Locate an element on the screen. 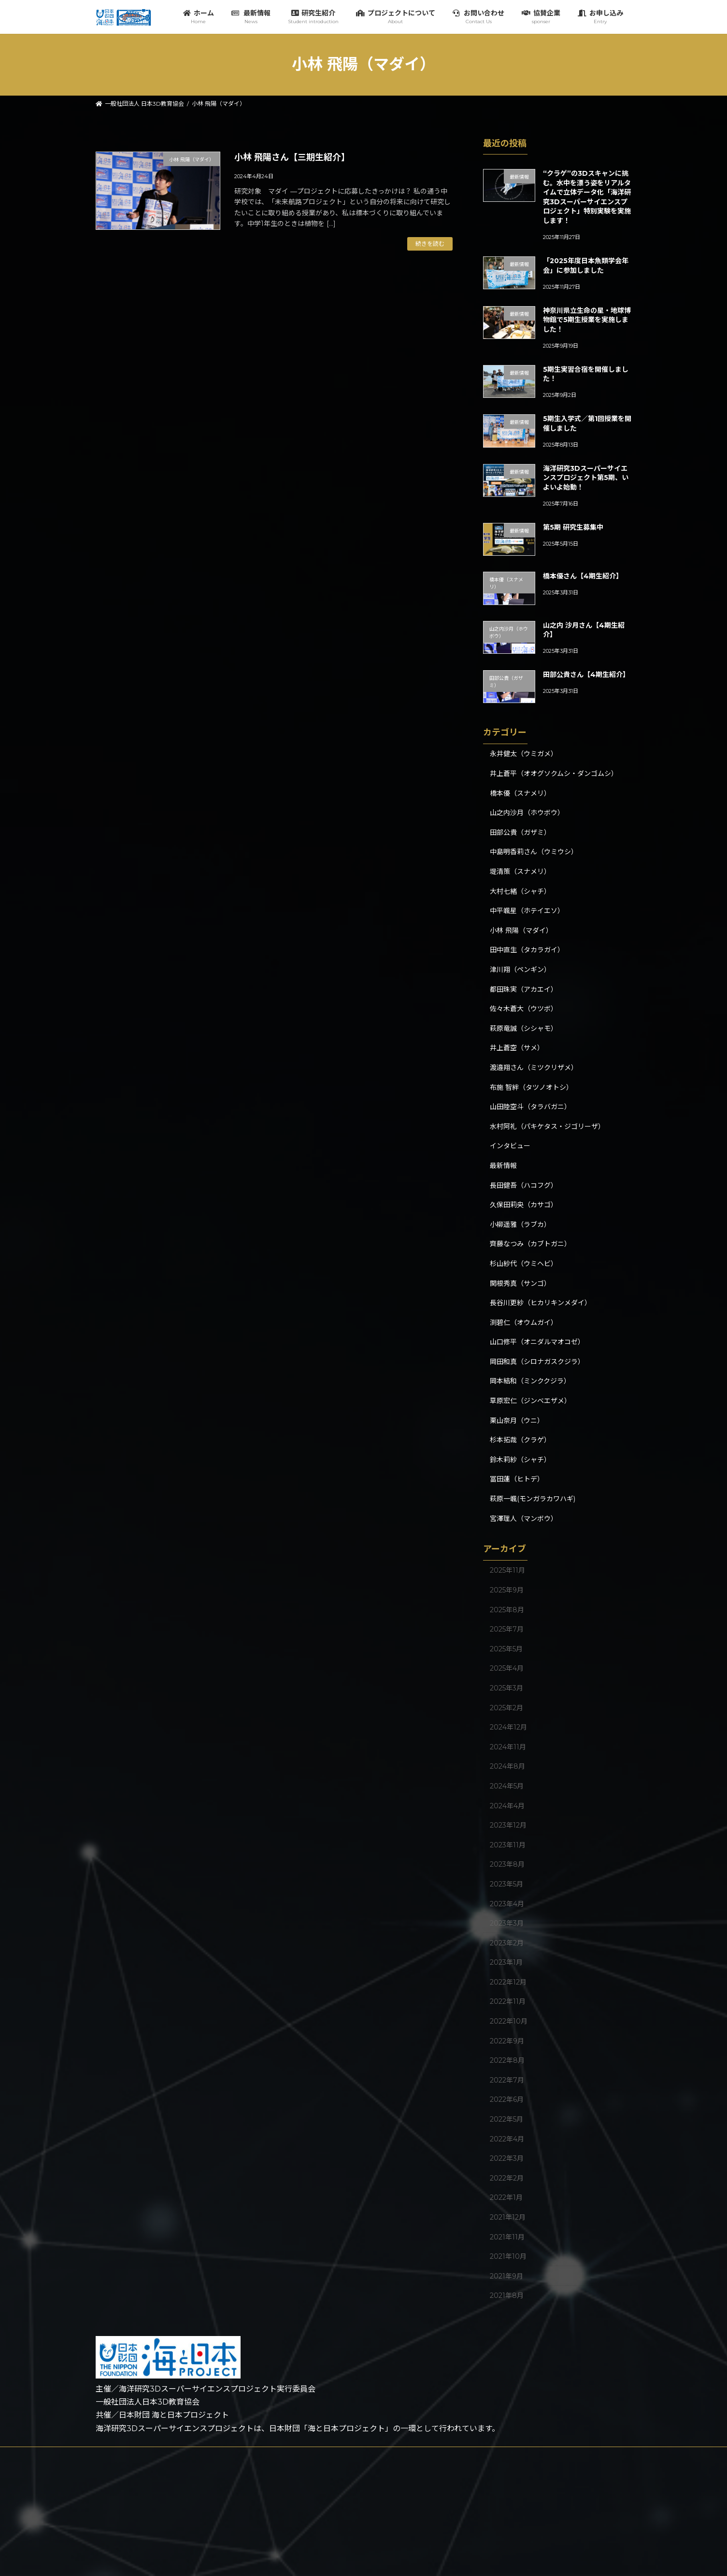 The height and width of the screenshot is (2576, 727). 2021年8月 is located at coordinates (507, 2295).